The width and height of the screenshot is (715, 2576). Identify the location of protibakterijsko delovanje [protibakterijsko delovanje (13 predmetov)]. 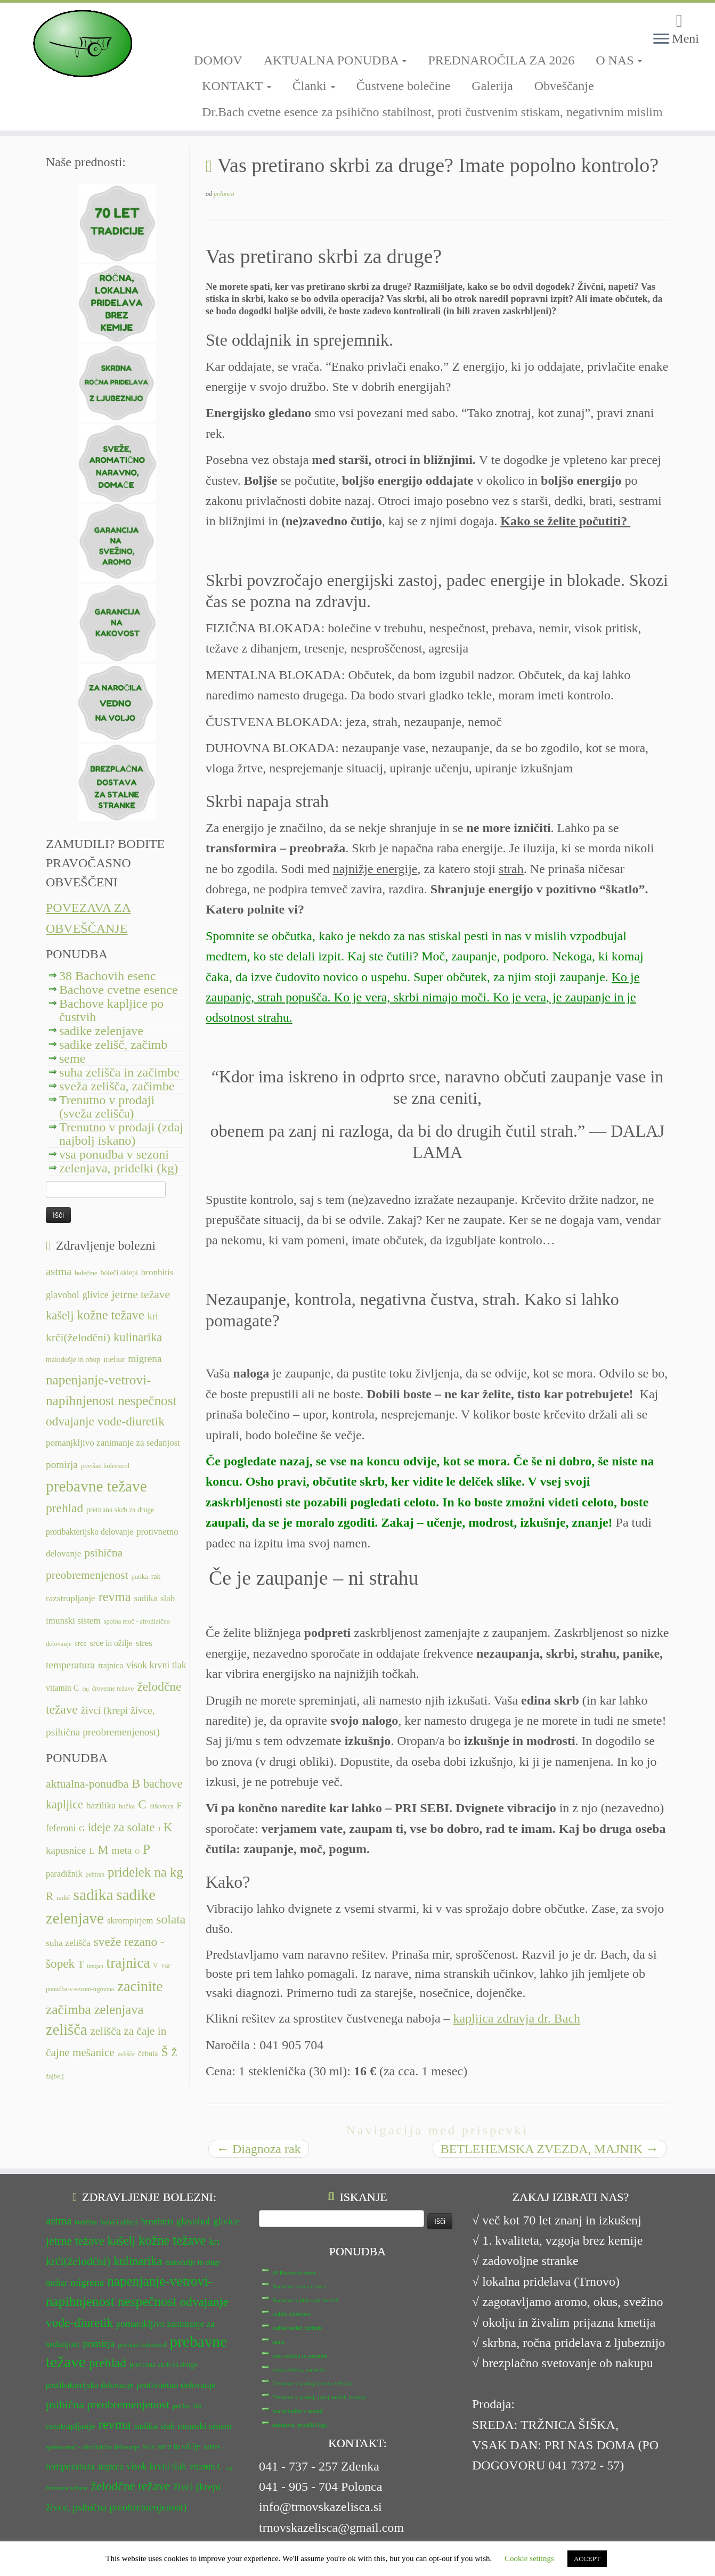
(89, 1531).